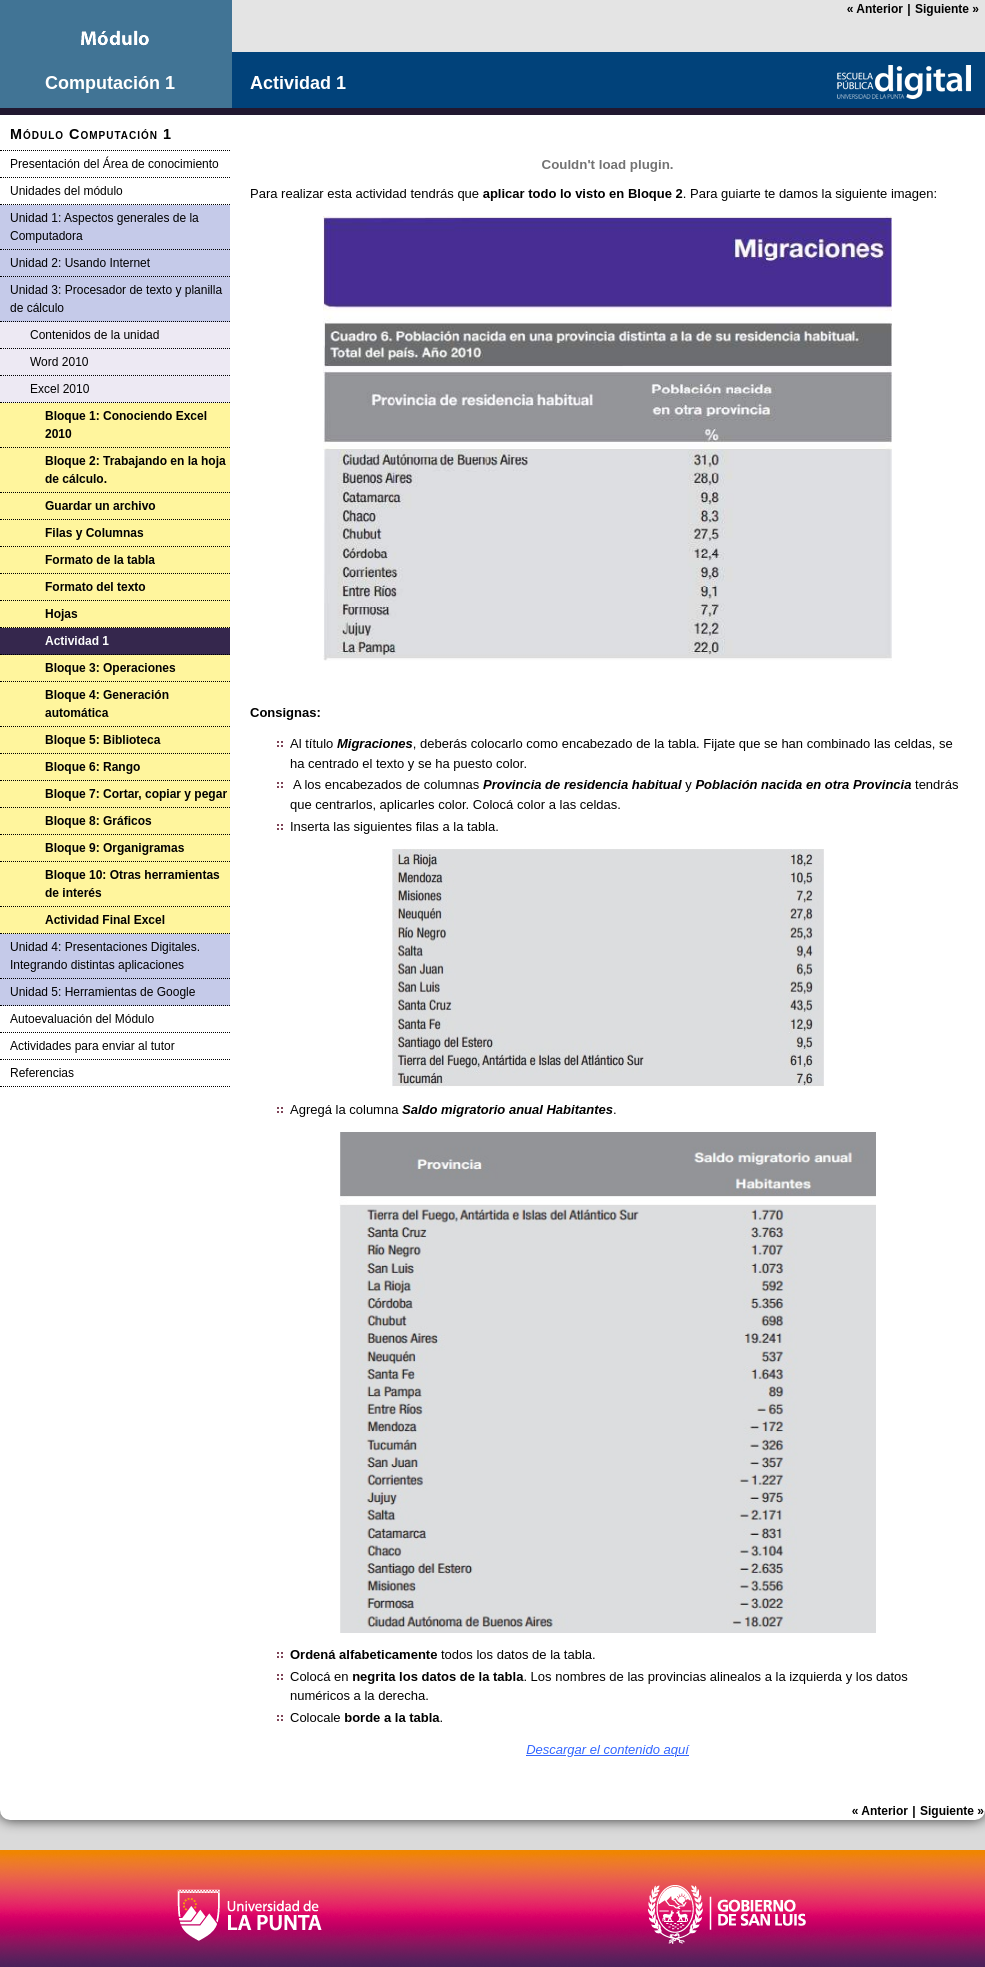 This screenshot has height=1967, width=985. What do you see at coordinates (114, 848) in the screenshot?
I see `Bloque 9: Organigramas` at bounding box center [114, 848].